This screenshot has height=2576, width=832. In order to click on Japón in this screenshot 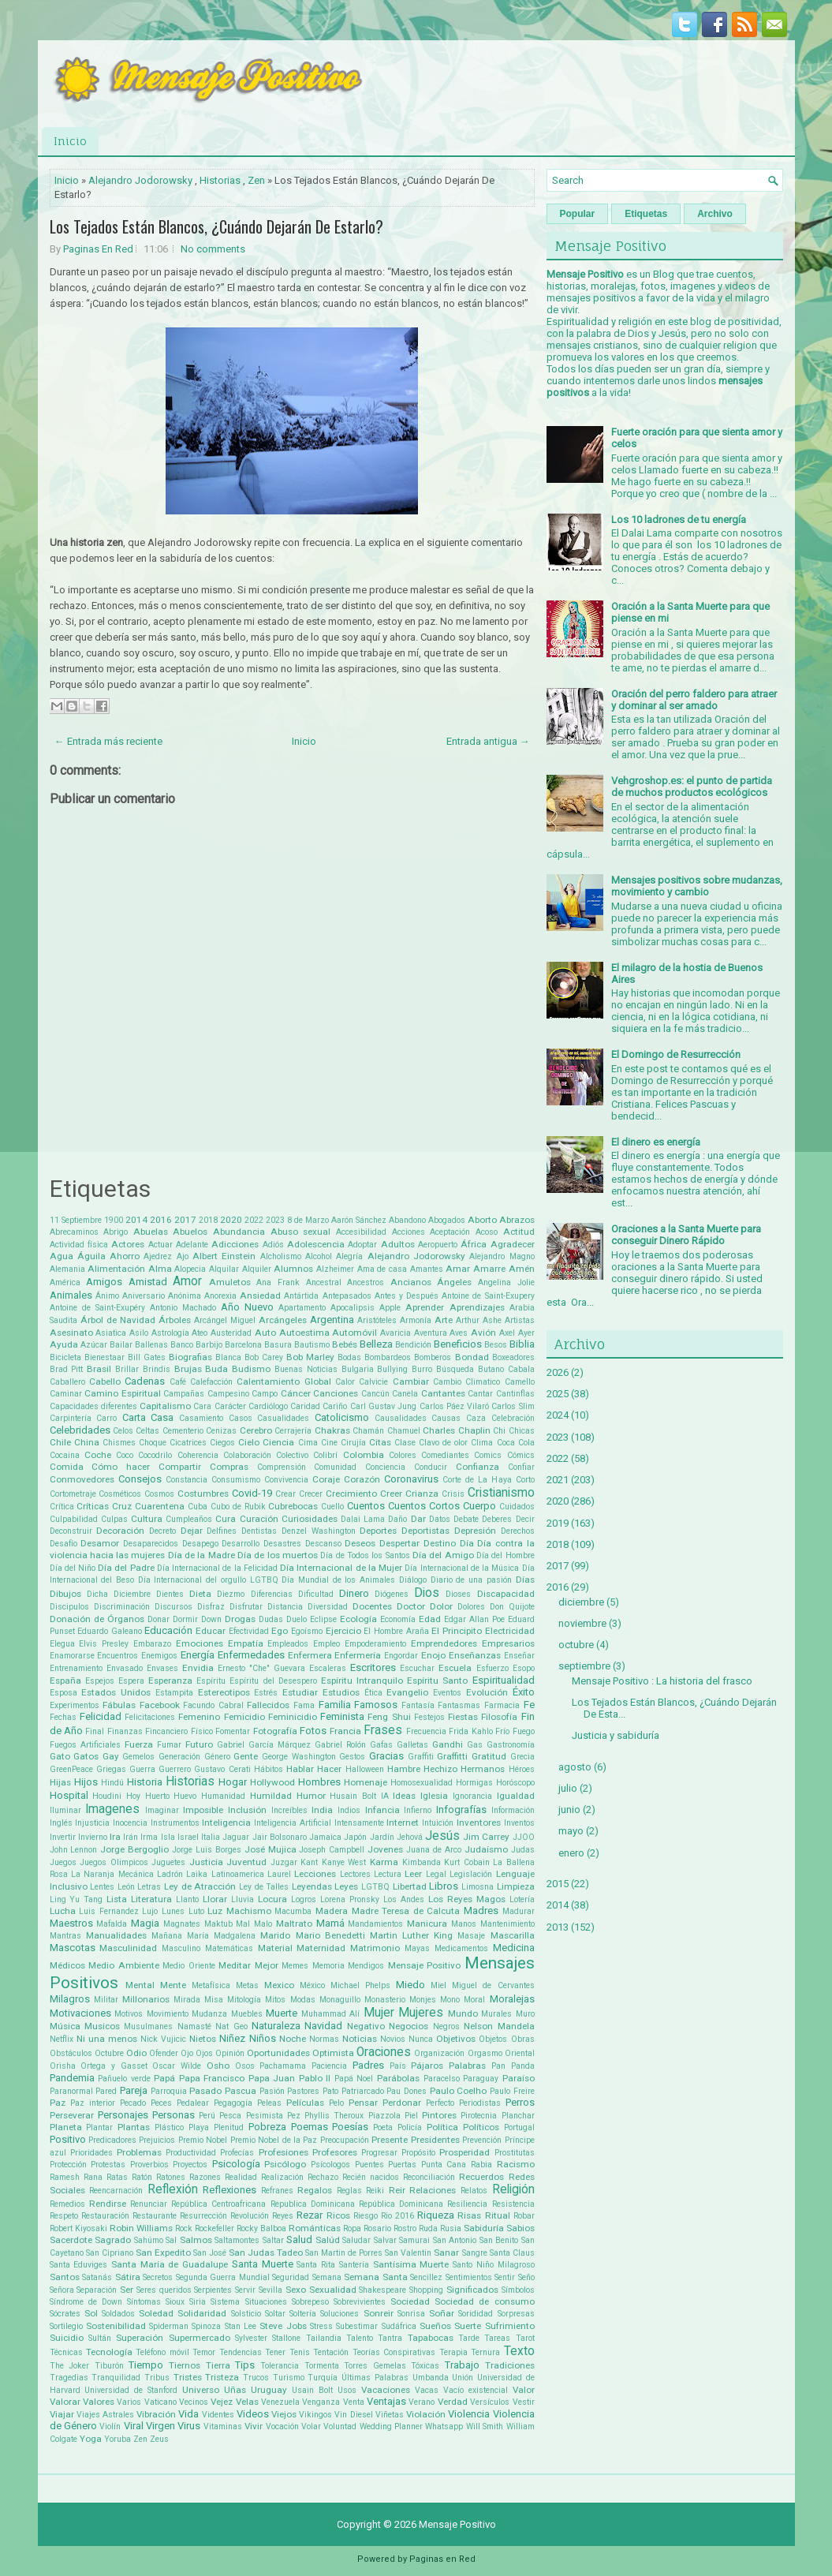, I will do `click(355, 1837)`.